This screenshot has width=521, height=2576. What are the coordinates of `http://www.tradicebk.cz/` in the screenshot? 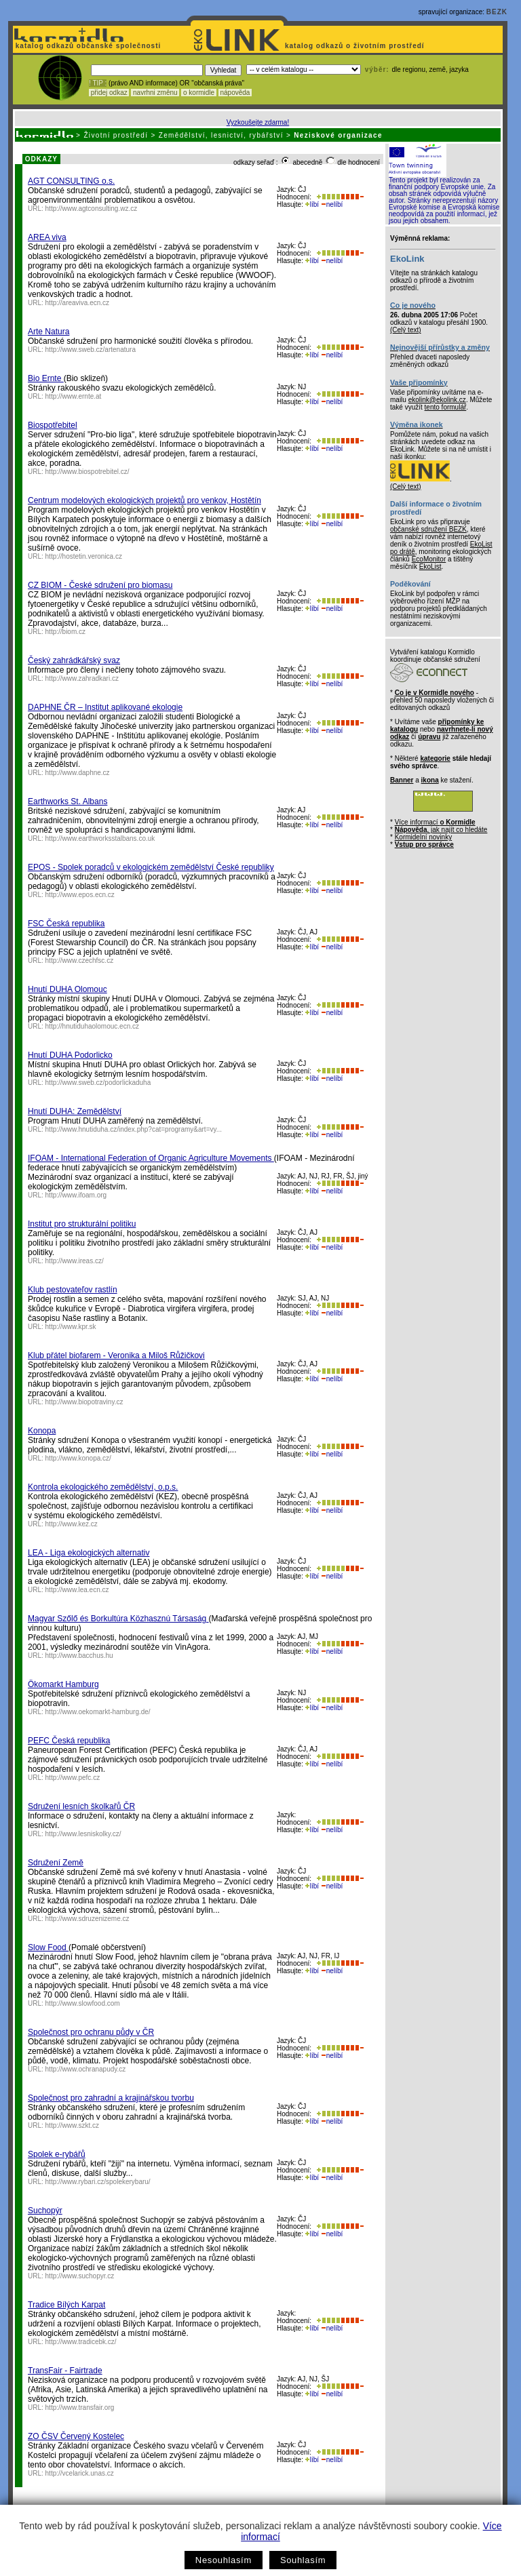 It's located at (81, 2341).